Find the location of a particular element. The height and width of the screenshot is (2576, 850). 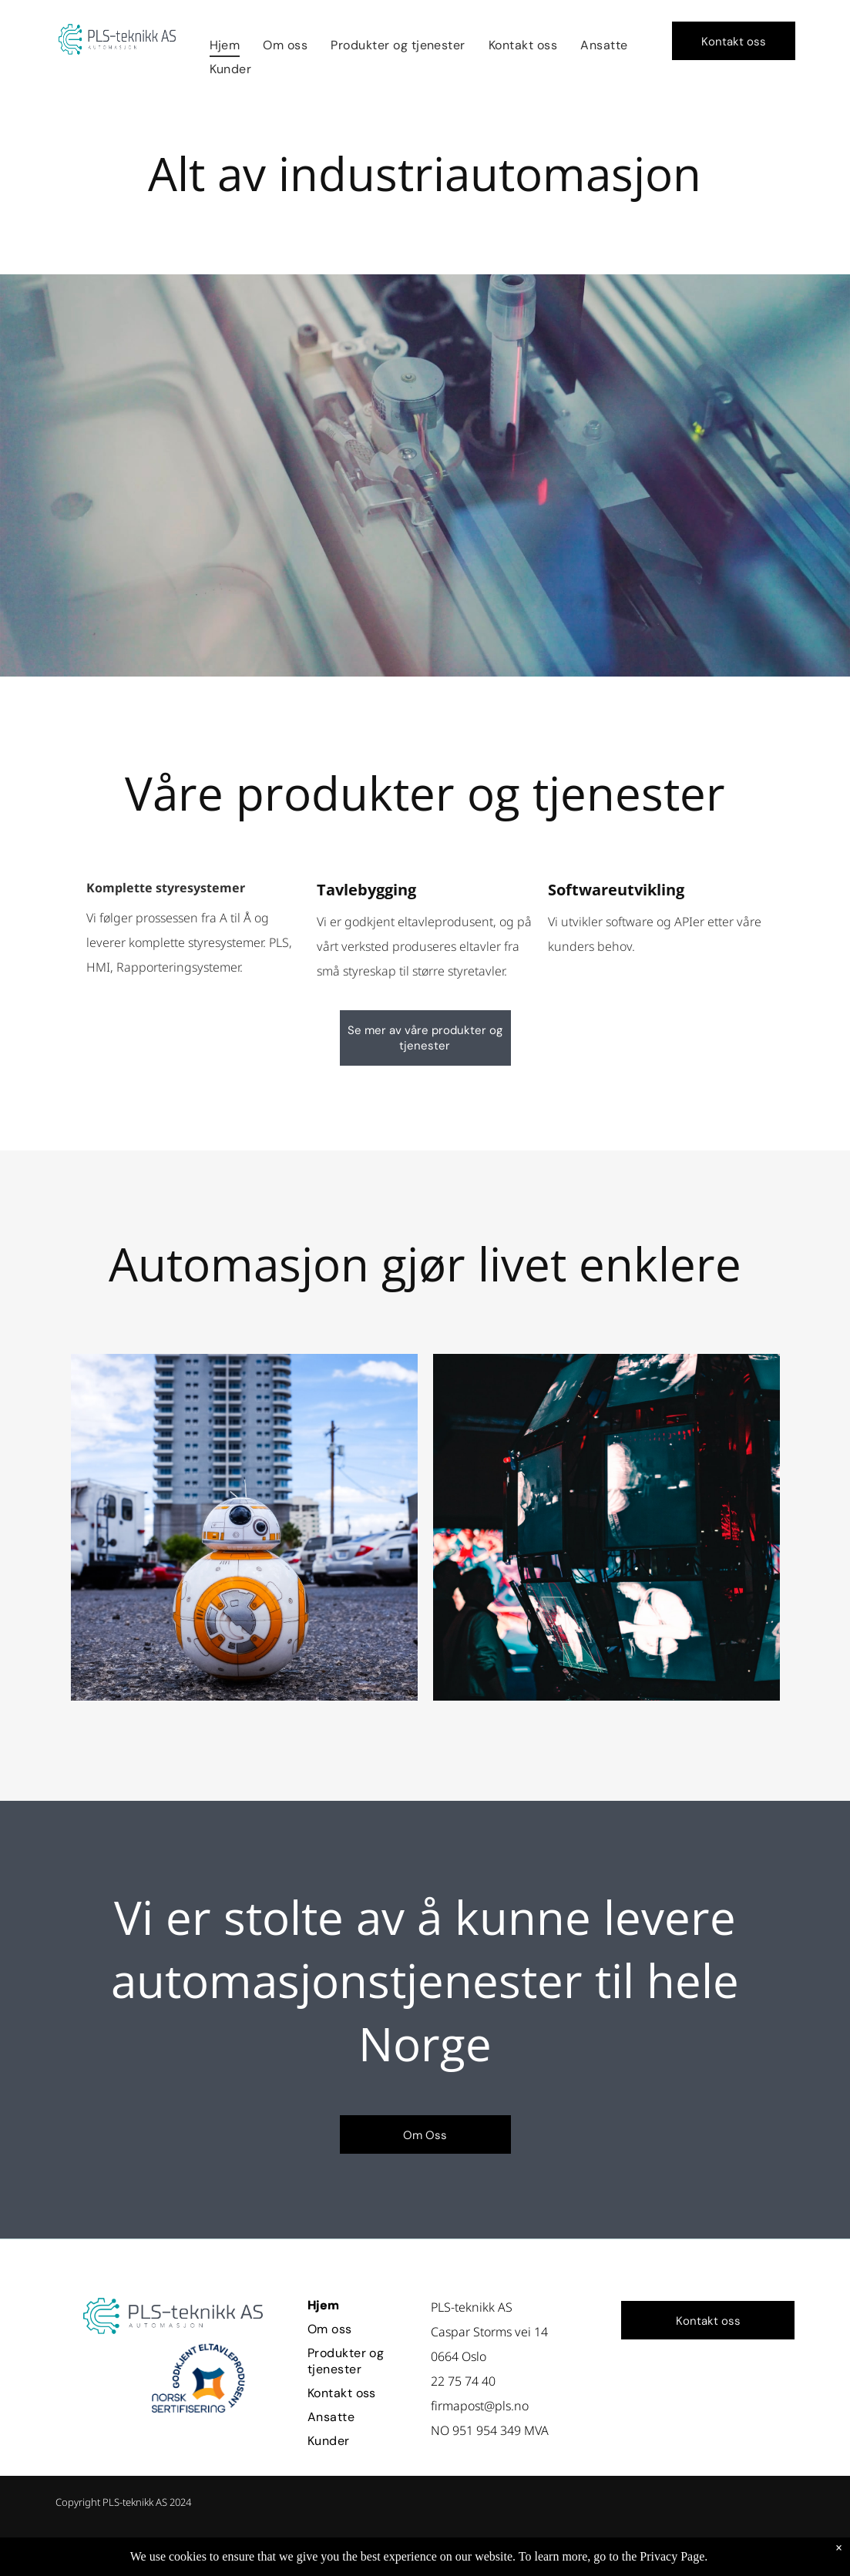

[menuitem] is located at coordinates (225, 45).